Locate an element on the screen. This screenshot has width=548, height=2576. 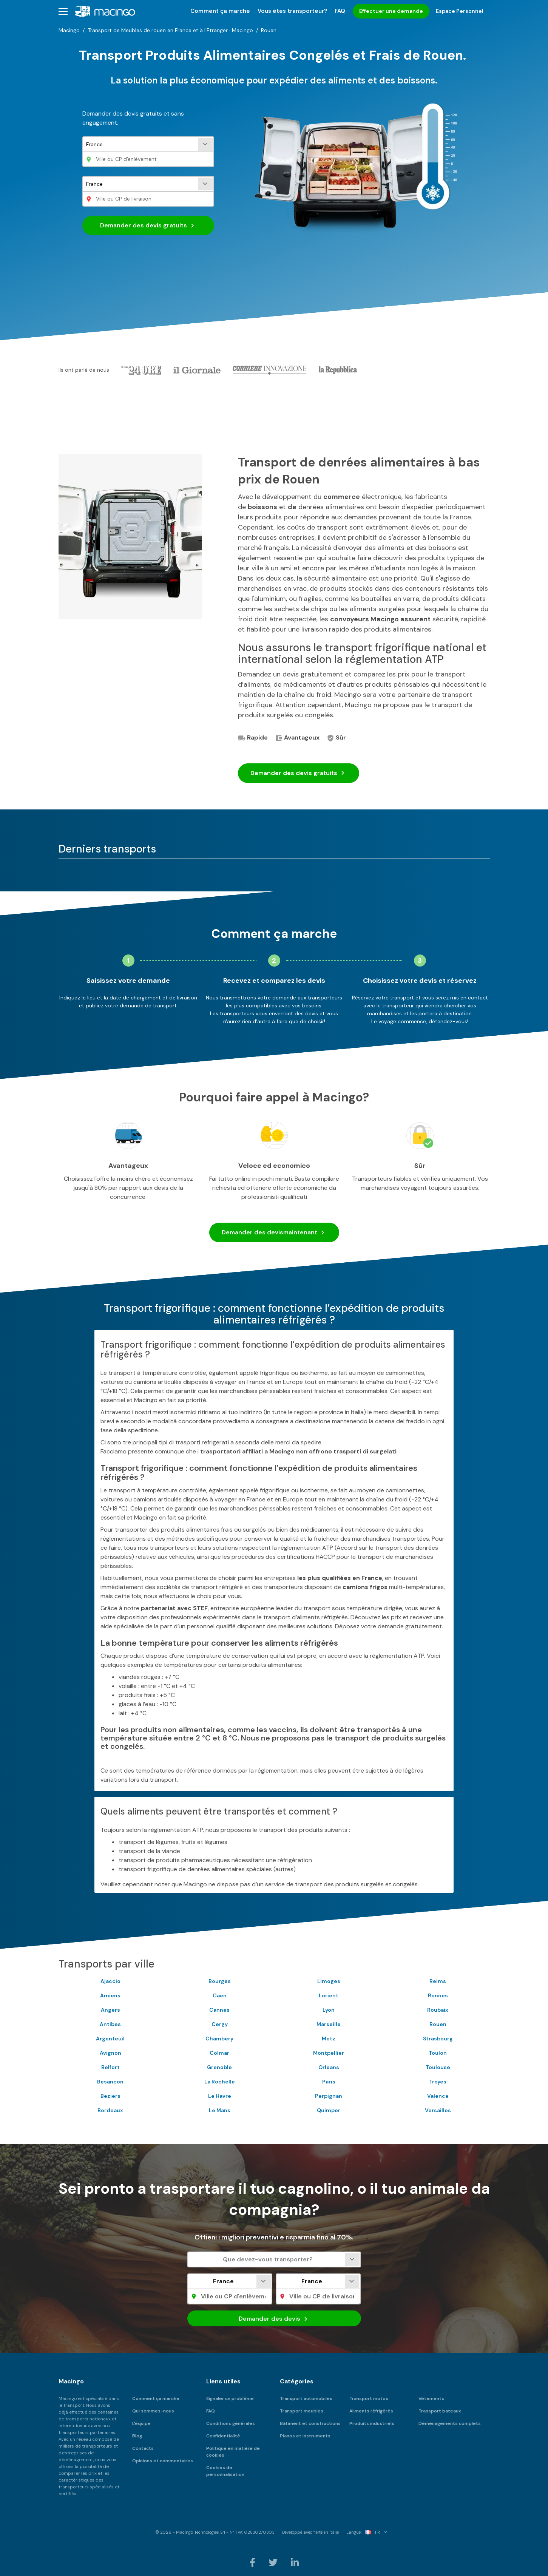
Valence is located at coordinates (438, 2096).